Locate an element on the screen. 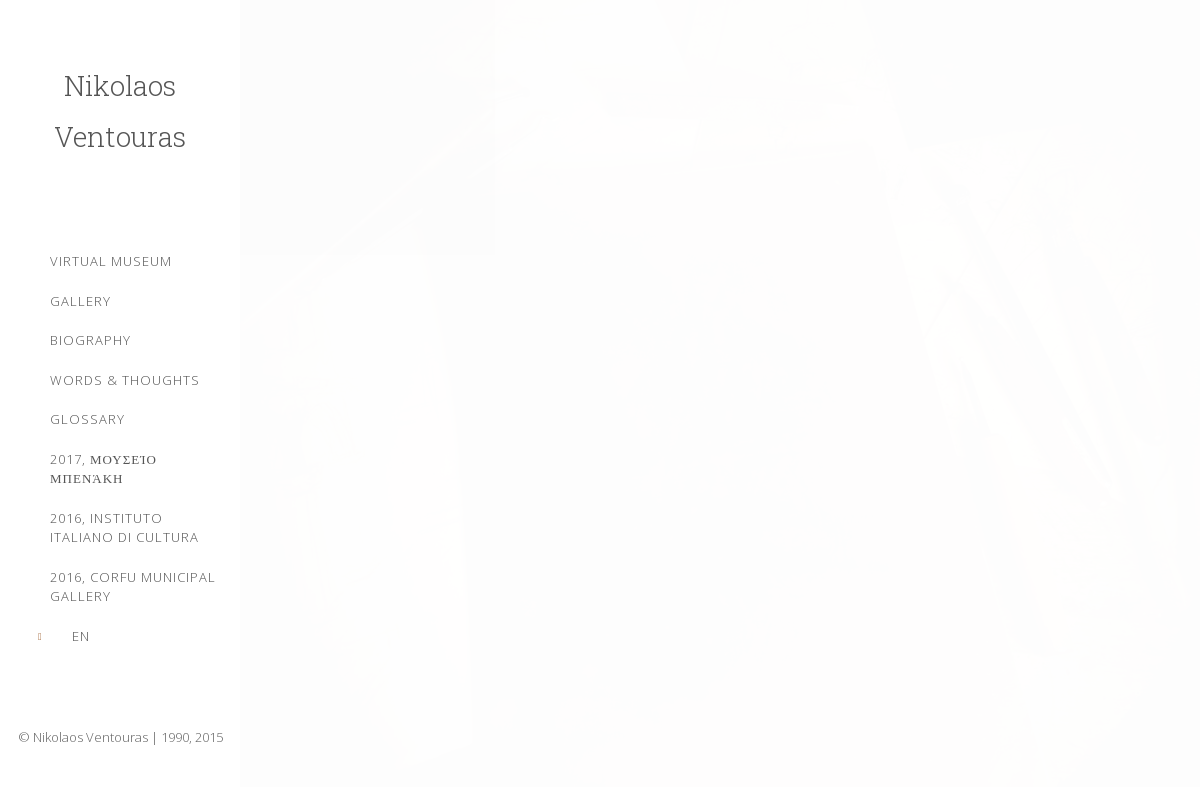 The height and width of the screenshot is (787, 1200). Glossary is located at coordinates (87, 419).